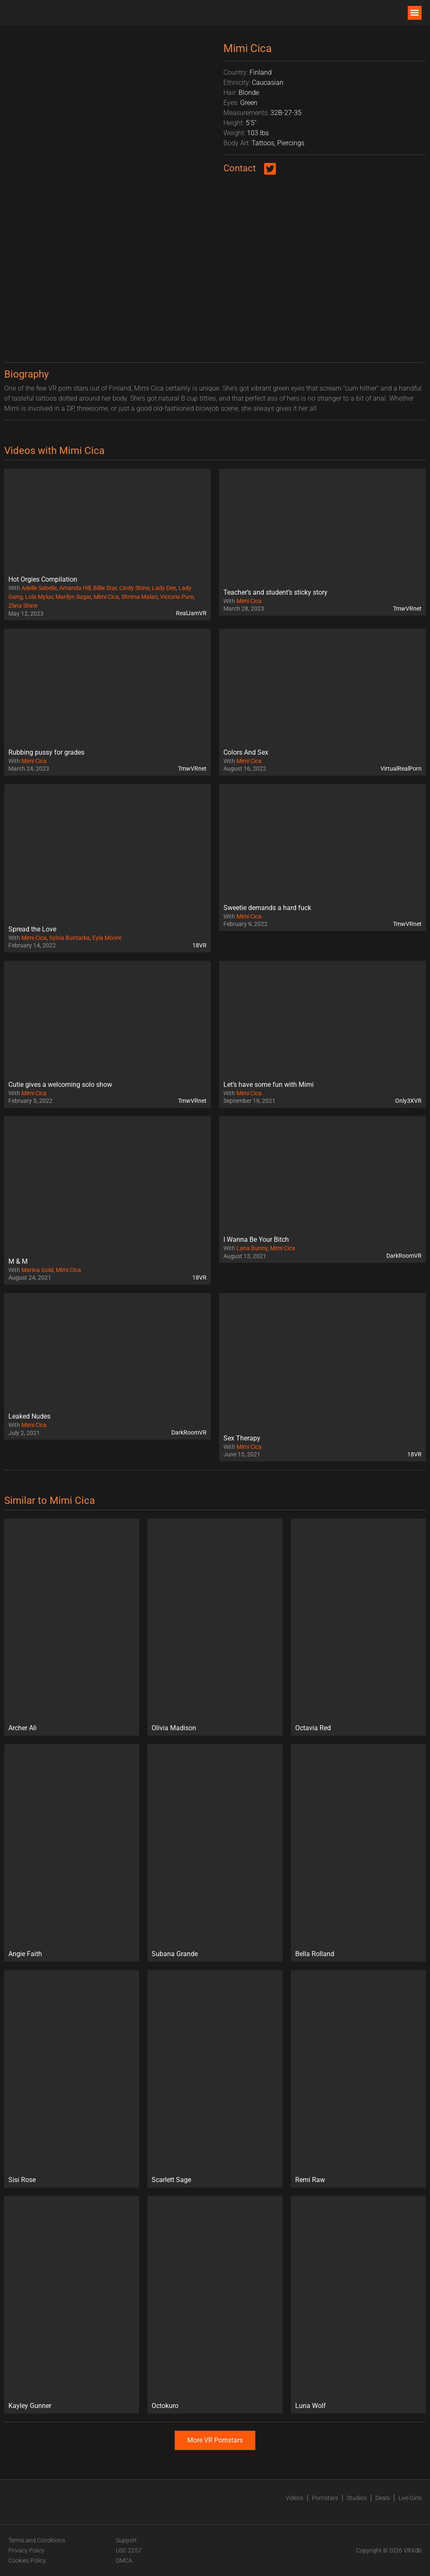 This screenshot has height=2576, width=430. What do you see at coordinates (36, 2540) in the screenshot?
I see `Terms and Conditions` at bounding box center [36, 2540].